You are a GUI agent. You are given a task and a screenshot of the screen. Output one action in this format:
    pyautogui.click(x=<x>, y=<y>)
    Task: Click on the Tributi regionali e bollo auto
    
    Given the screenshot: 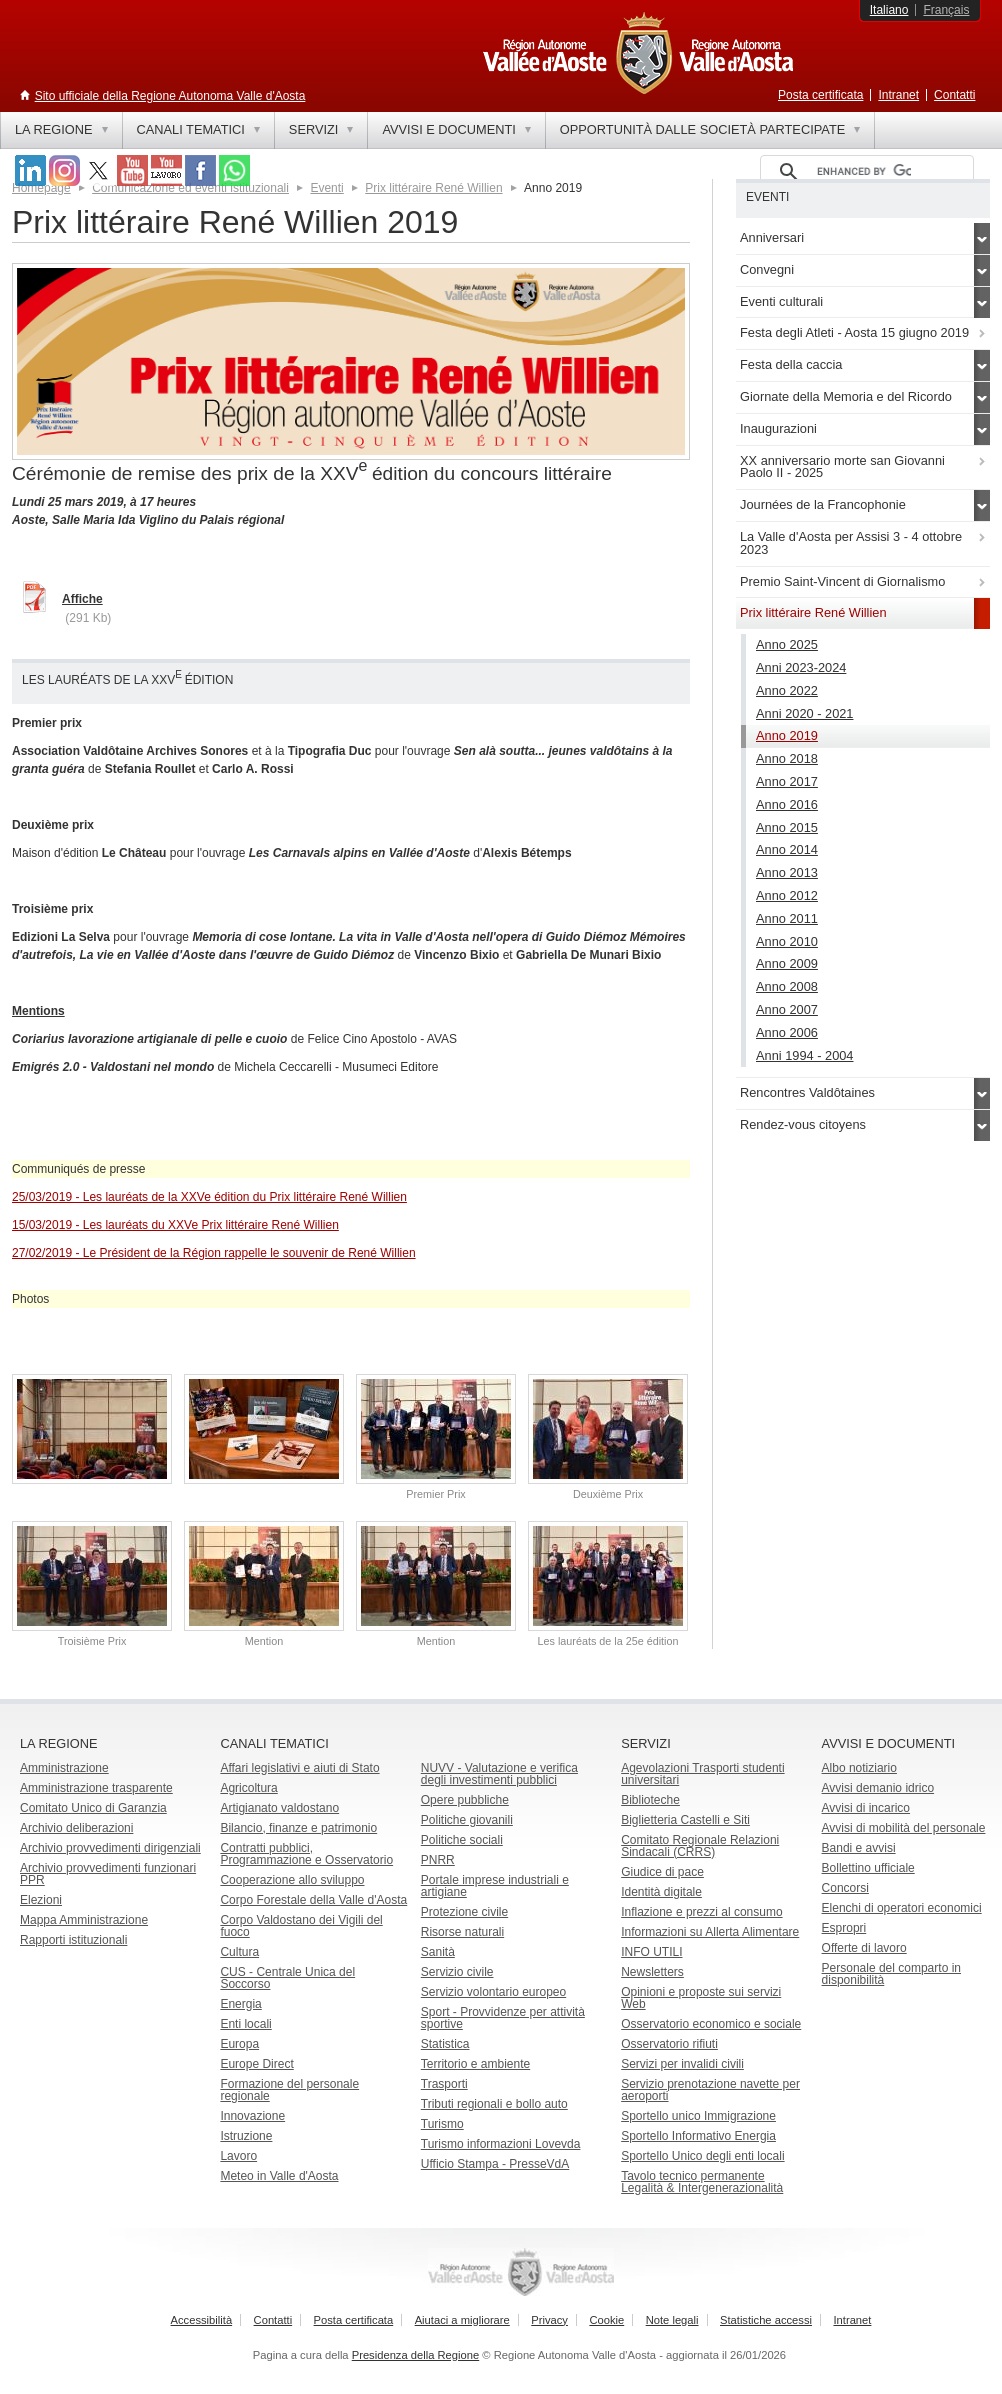 What is the action you would take?
    pyautogui.click(x=494, y=2104)
    